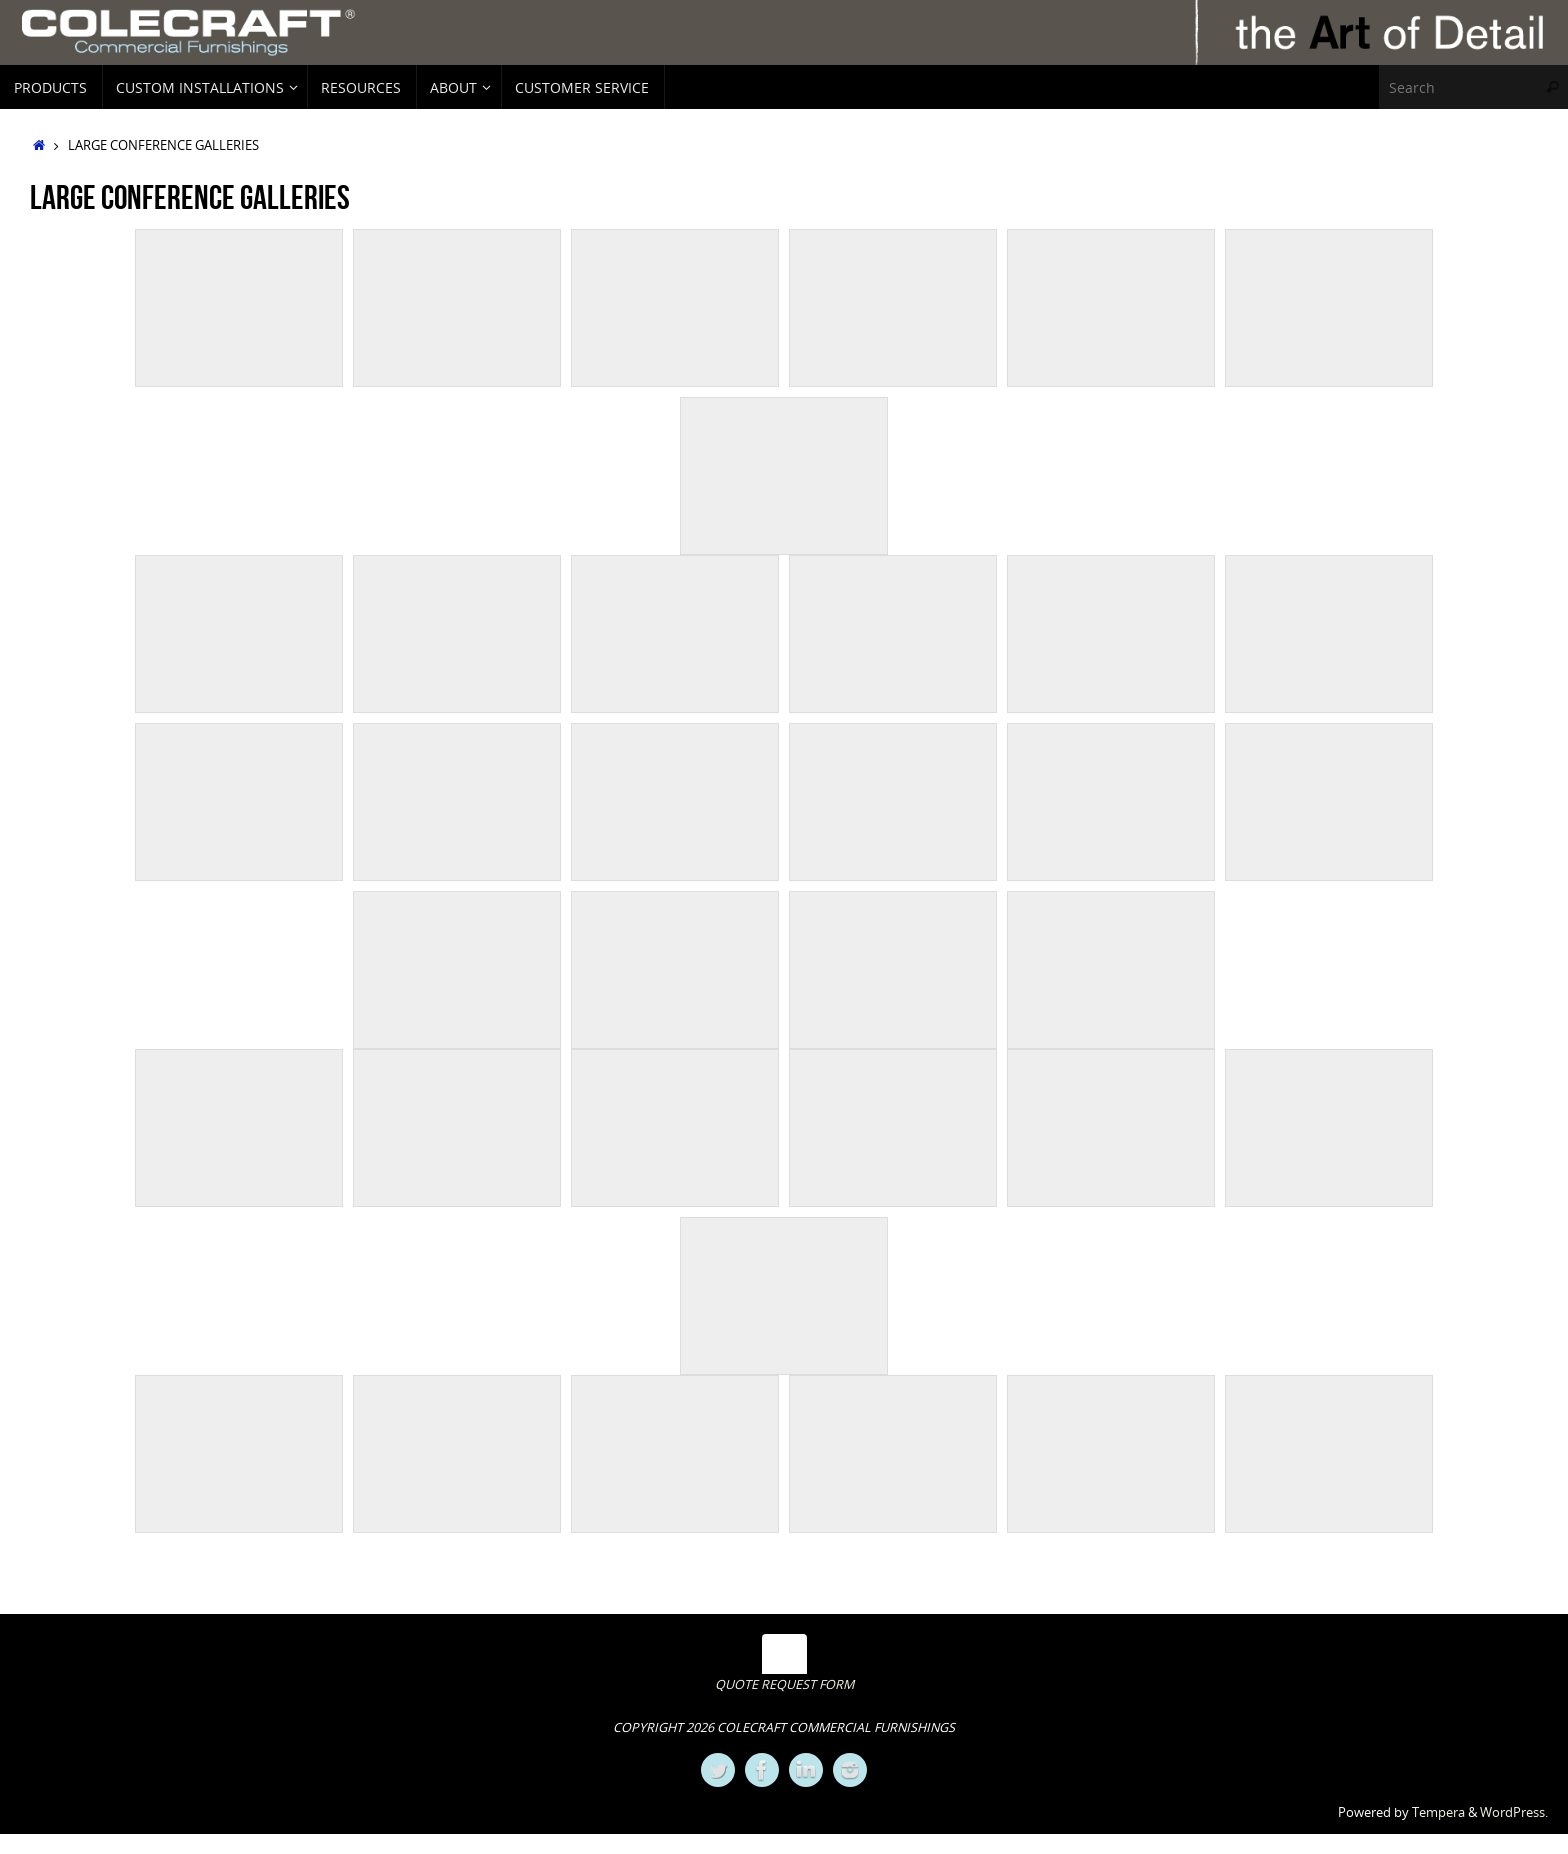 The height and width of the screenshot is (1854, 1568). I want to click on Tempera, so click(1438, 1812).